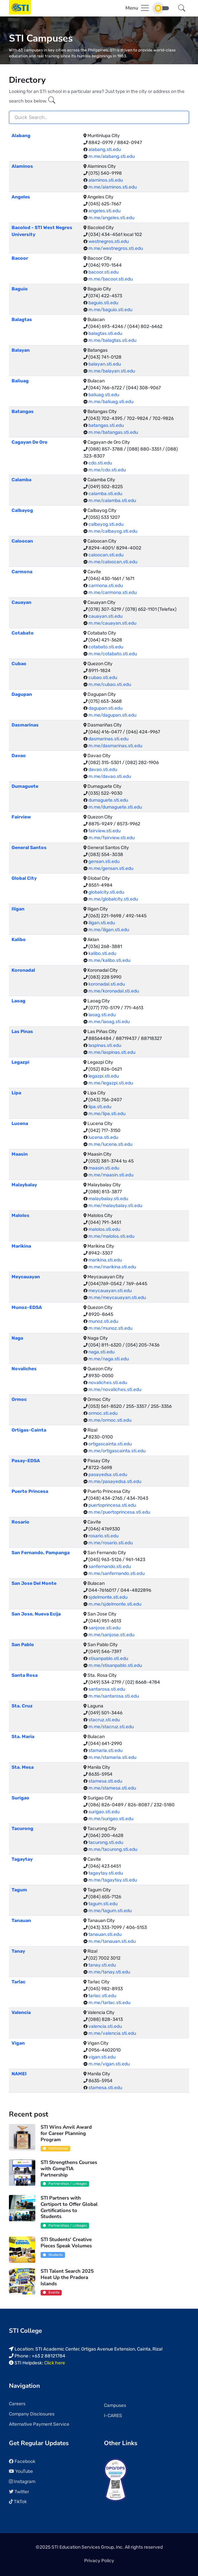  Describe the element at coordinates (23, 1644) in the screenshot. I see `San Pablo` at that location.